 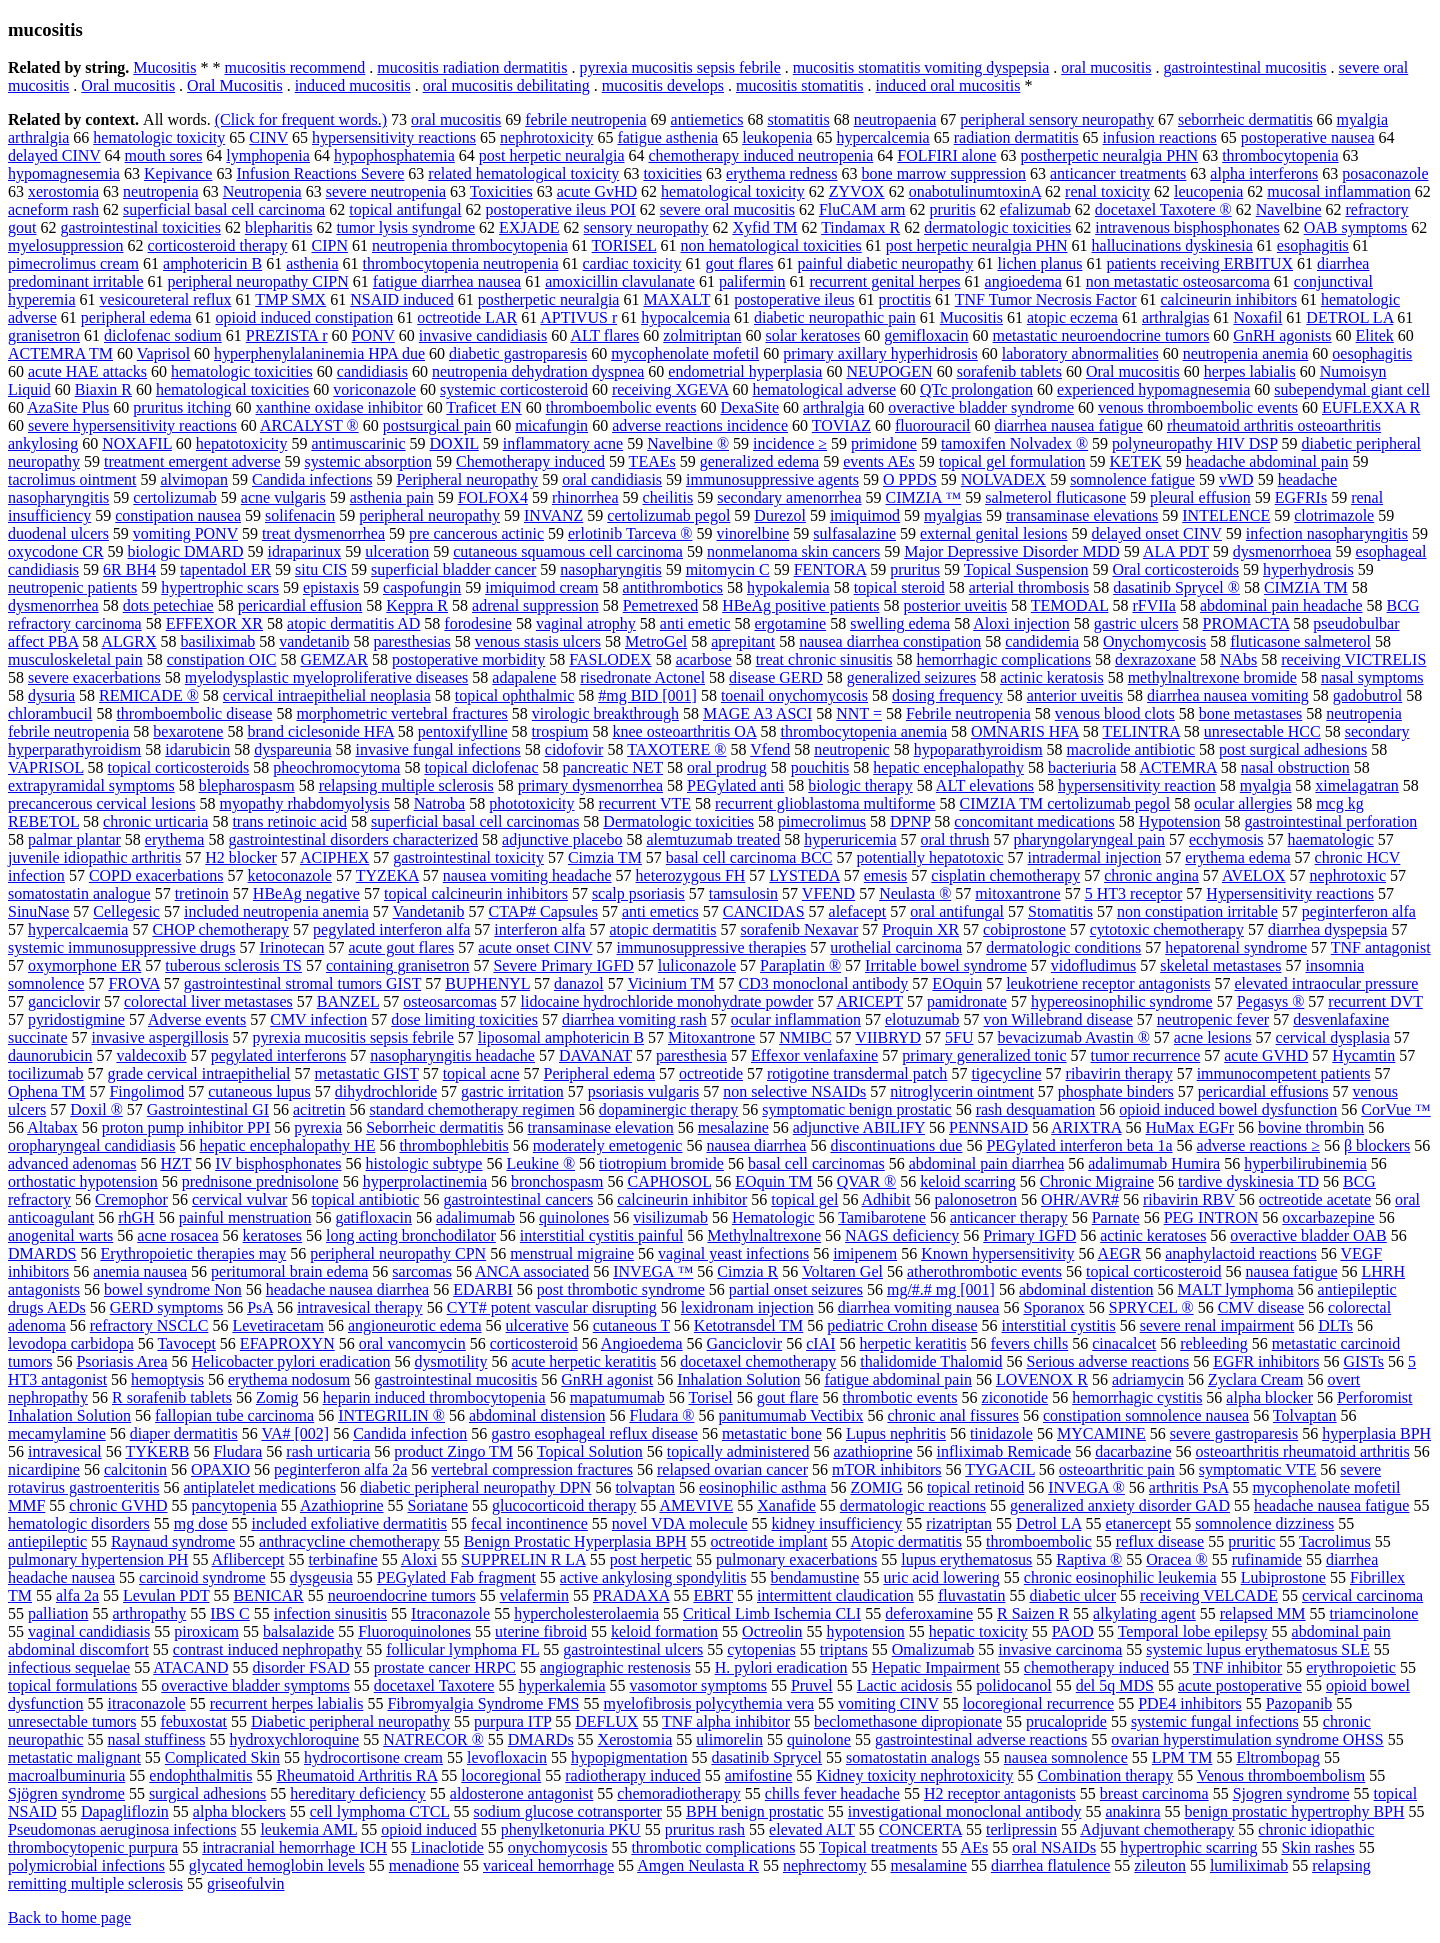 What do you see at coordinates (679, 1793) in the screenshot?
I see `chemoradiotherapy` at bounding box center [679, 1793].